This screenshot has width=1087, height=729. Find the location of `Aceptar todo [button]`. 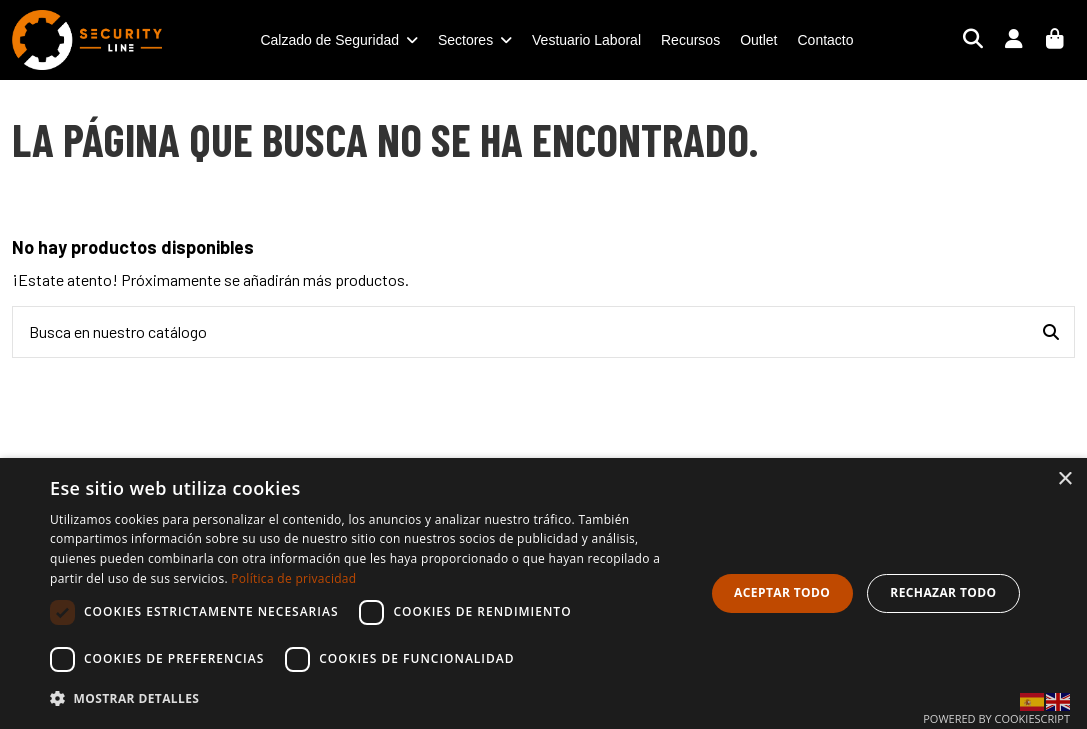

Aceptar todo [button] is located at coordinates (782, 592).